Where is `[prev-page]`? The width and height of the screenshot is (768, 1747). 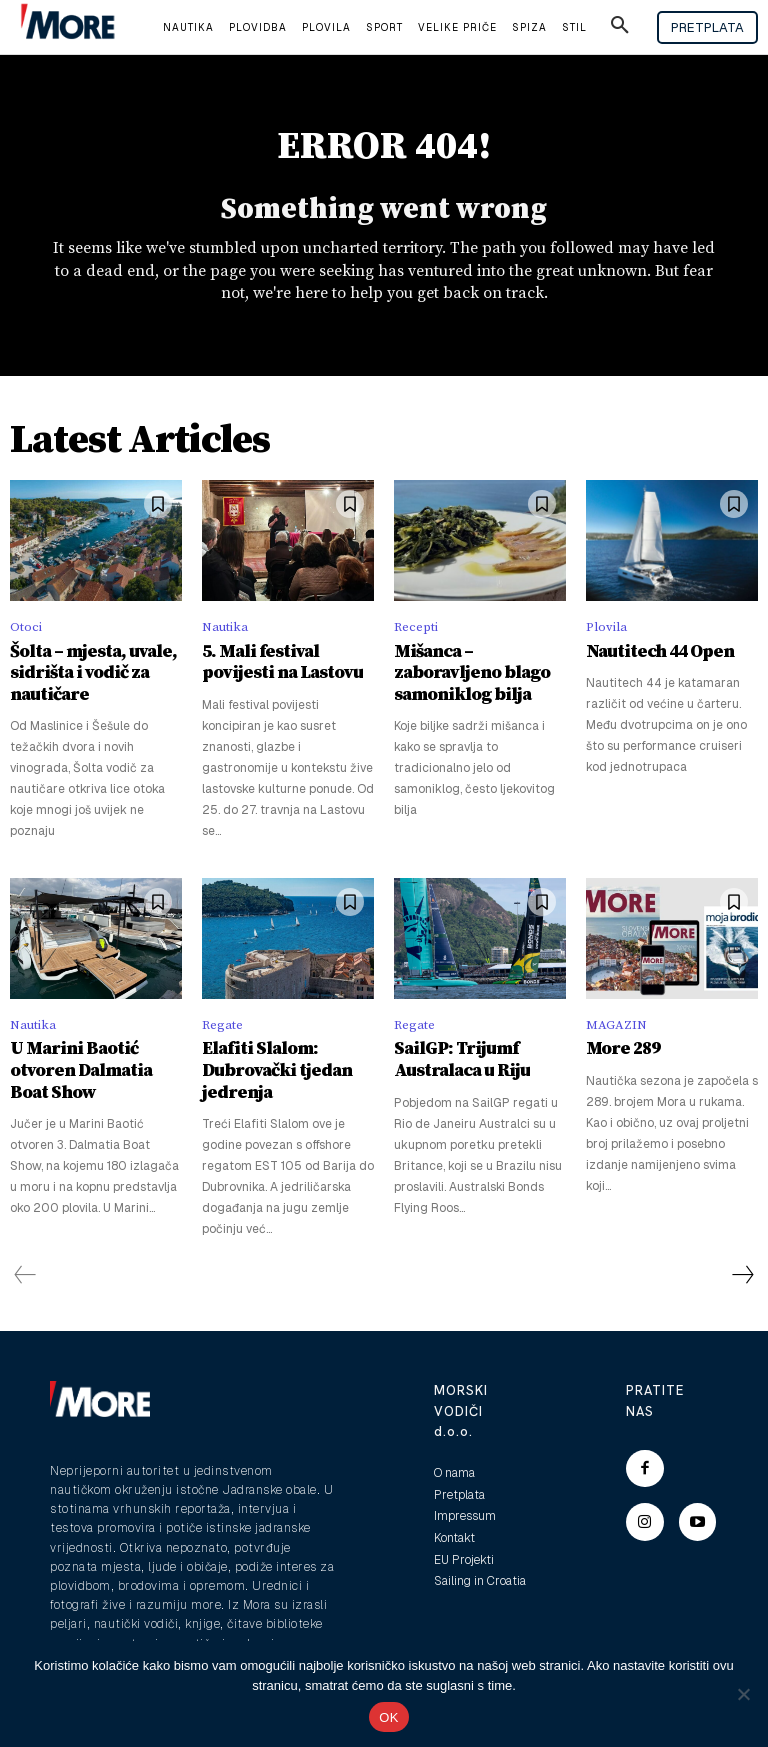 [prev-page] is located at coordinates (25, 1245).